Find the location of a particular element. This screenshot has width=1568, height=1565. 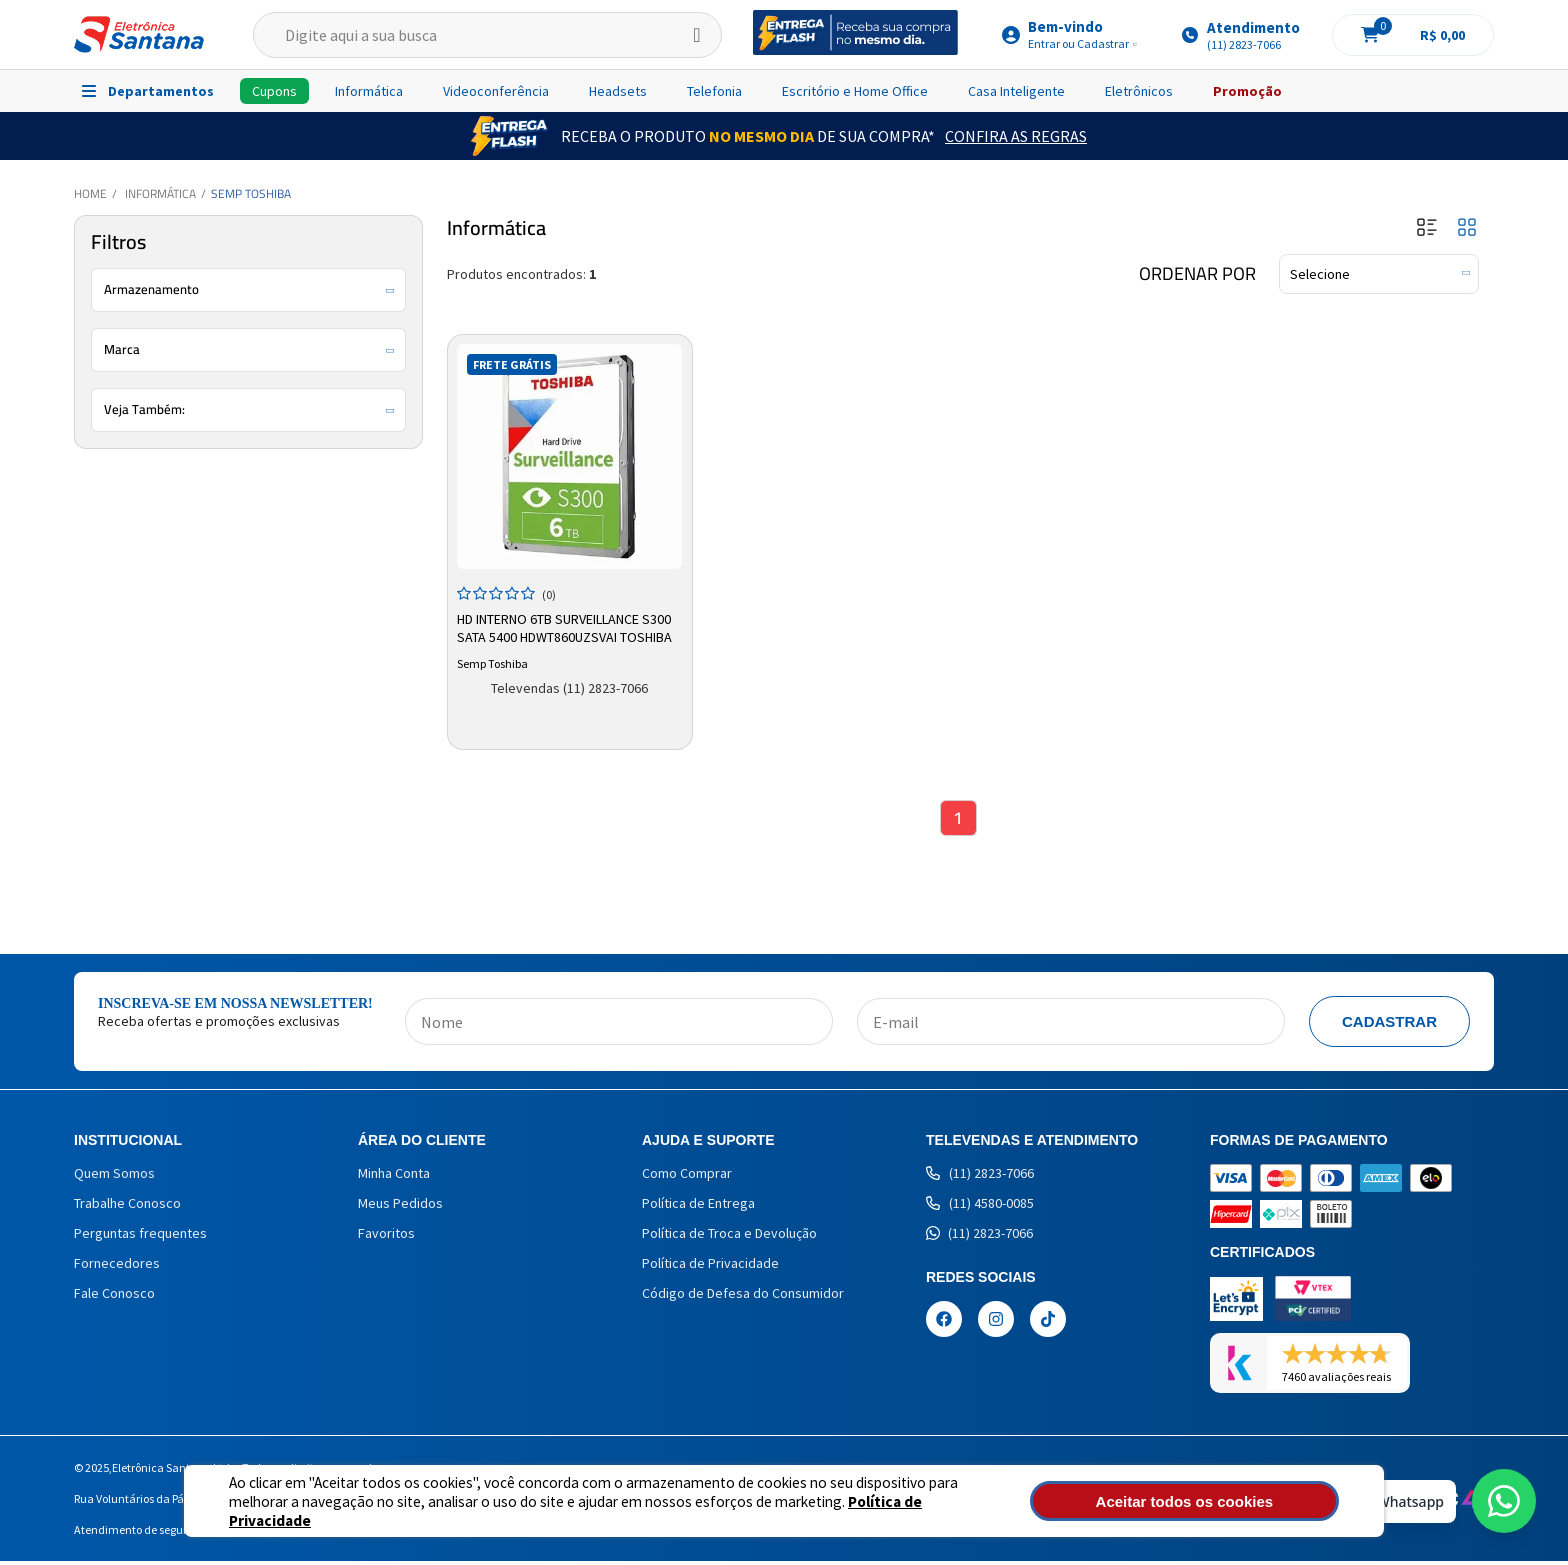

Política de Privacidade is located at coordinates (854, 1510).